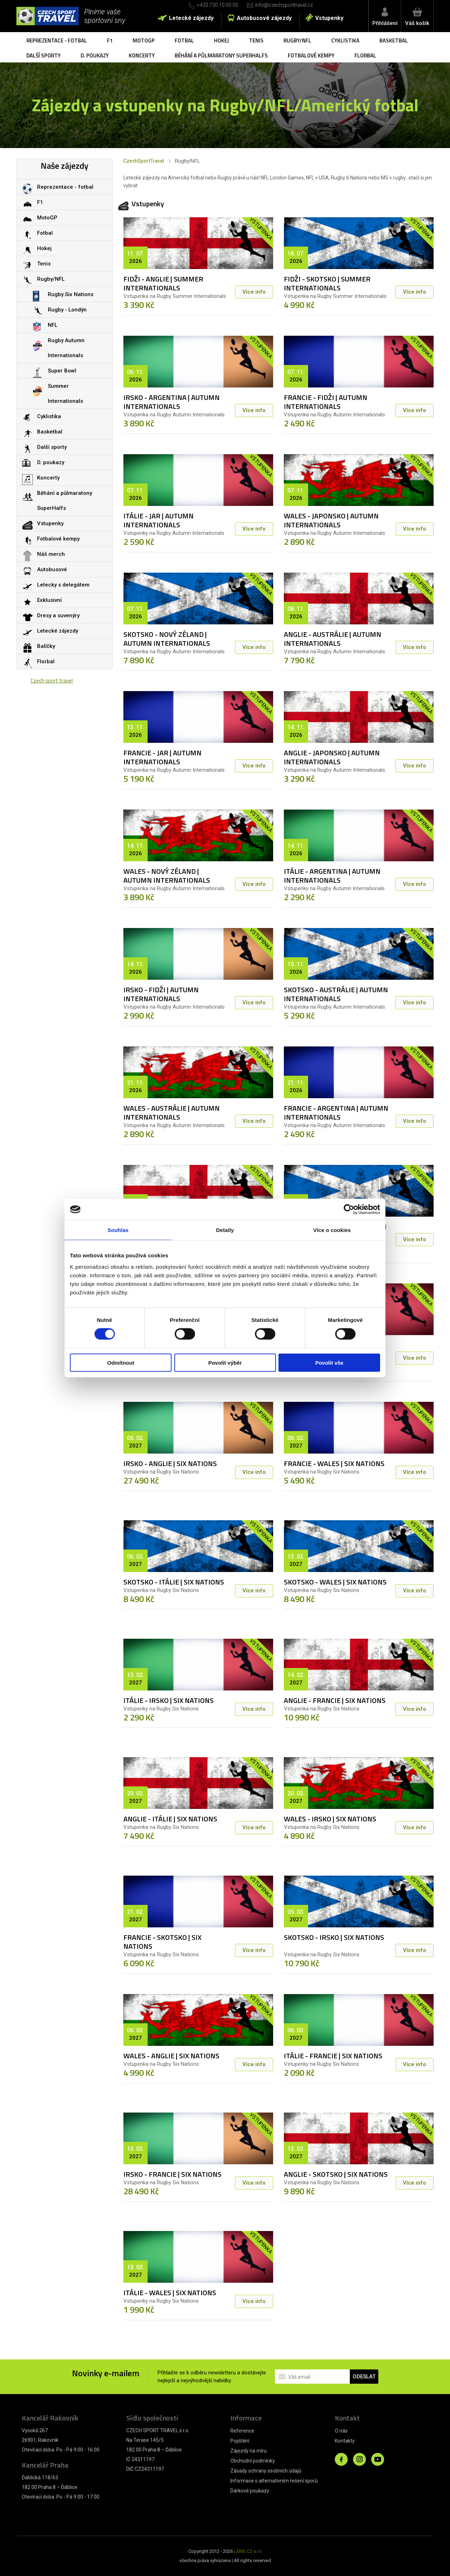 This screenshot has height=2576, width=450. I want to click on Super Bowl, so click(62, 370).